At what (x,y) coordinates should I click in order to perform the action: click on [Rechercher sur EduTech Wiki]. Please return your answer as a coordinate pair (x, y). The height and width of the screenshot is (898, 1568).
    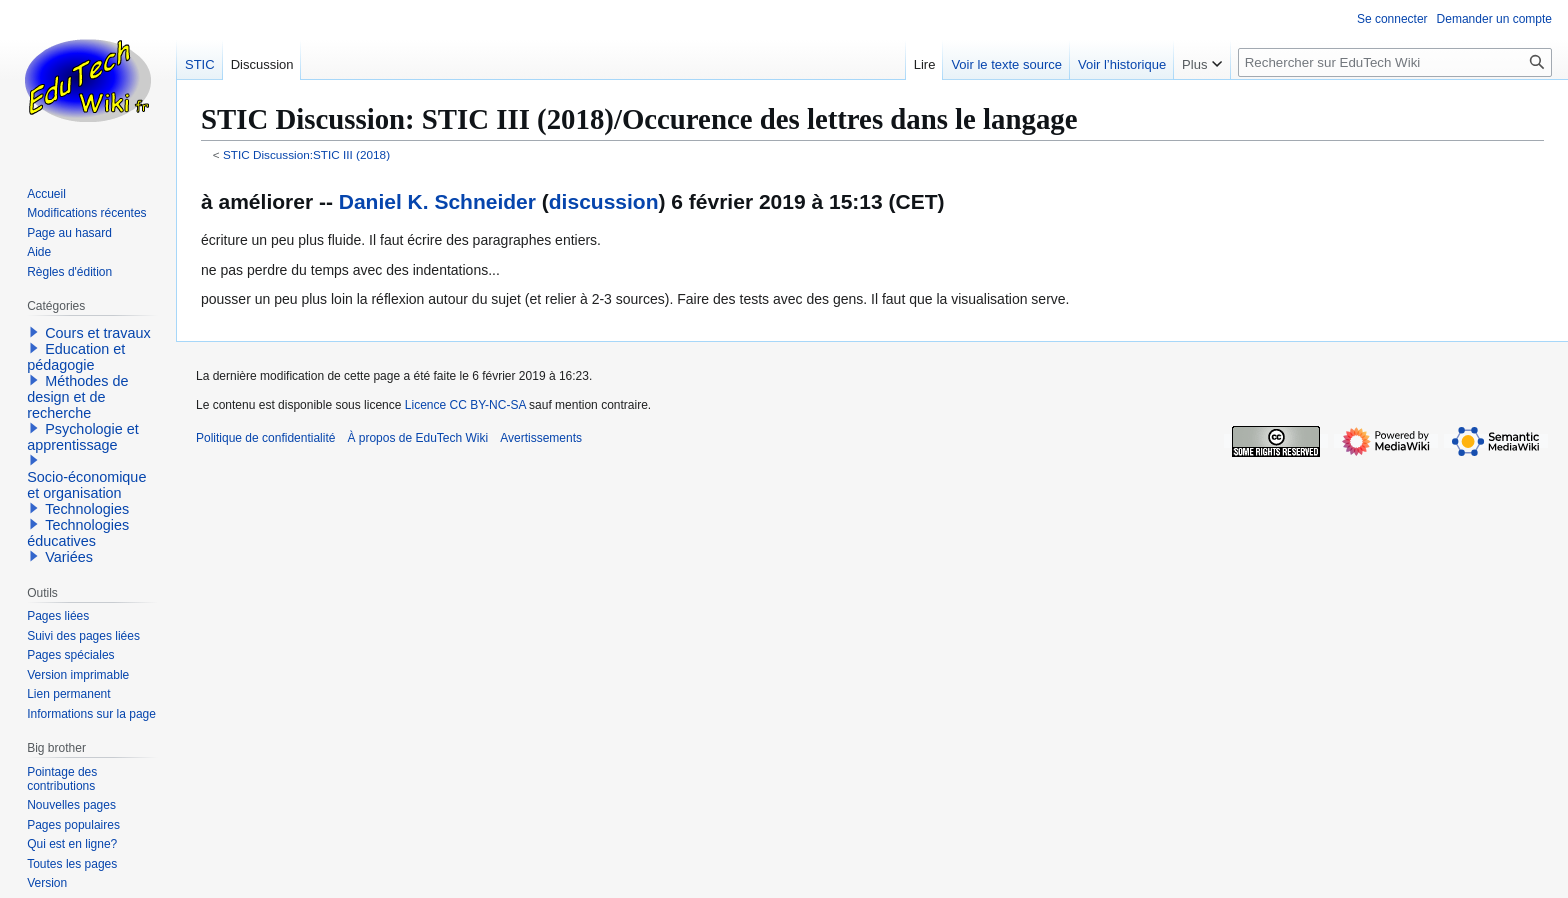
    Looking at the image, I should click on (1395, 62).